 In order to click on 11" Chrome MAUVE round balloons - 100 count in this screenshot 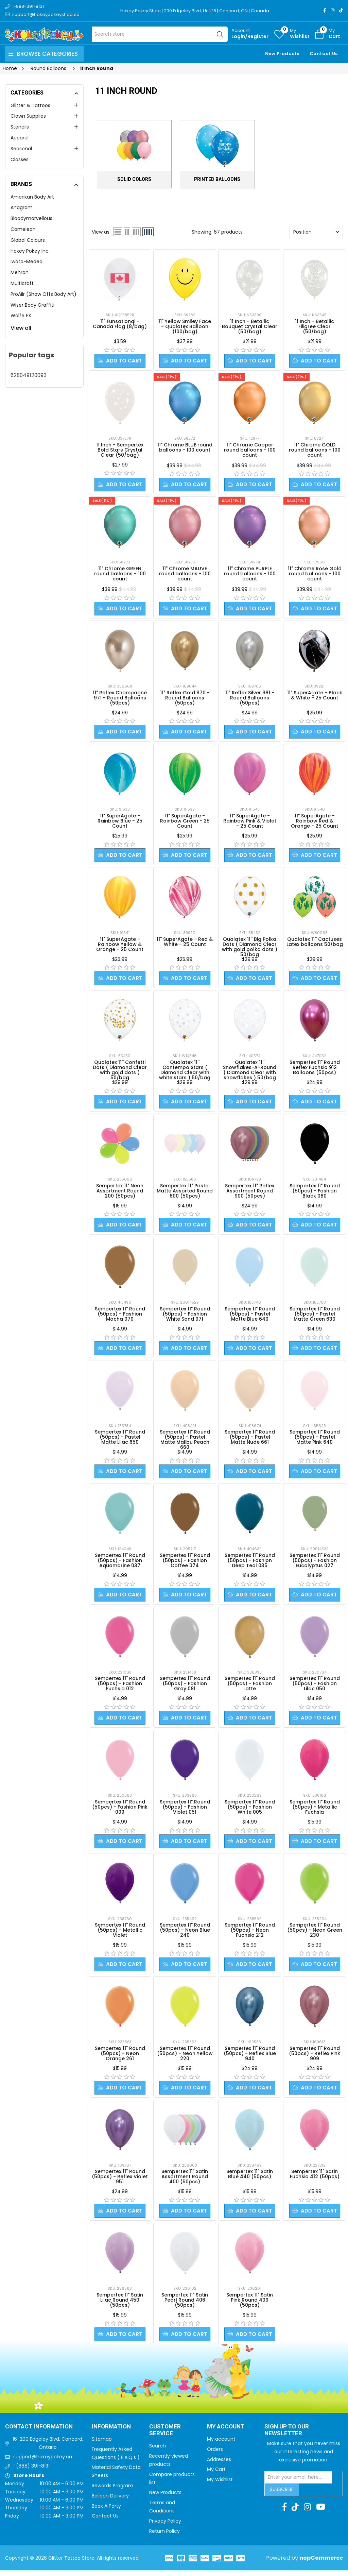, I will do `click(185, 574)`.